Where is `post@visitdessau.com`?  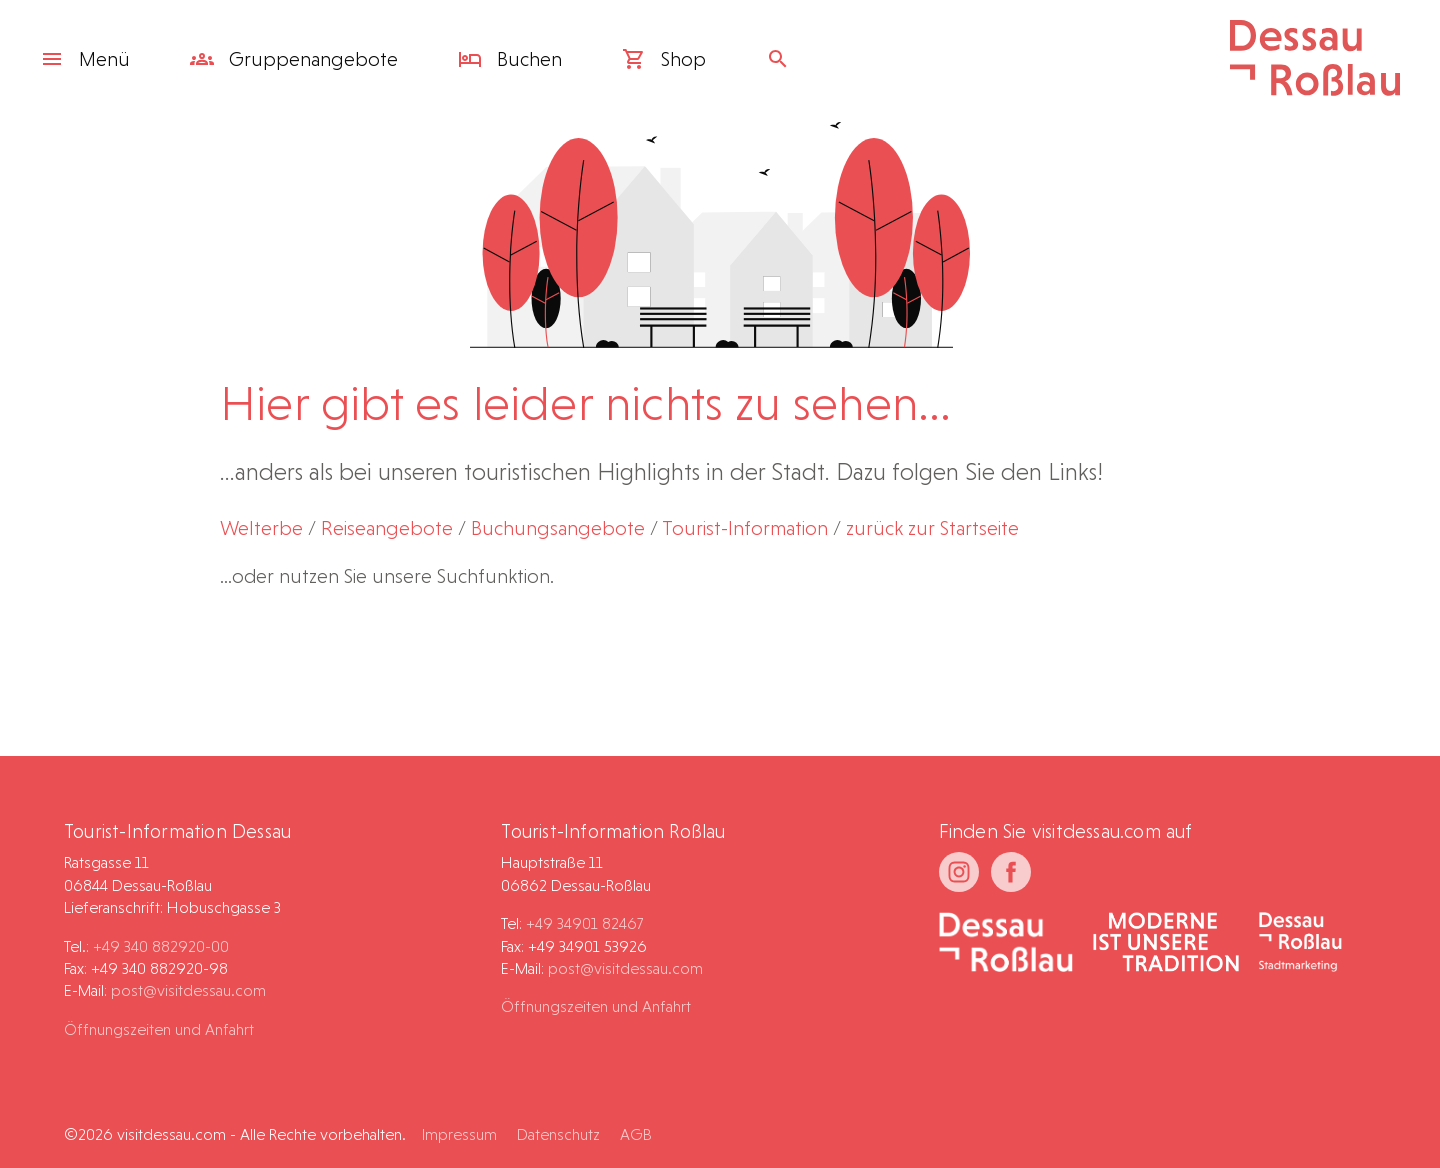 post@visitdessau.com is located at coordinates (188, 990).